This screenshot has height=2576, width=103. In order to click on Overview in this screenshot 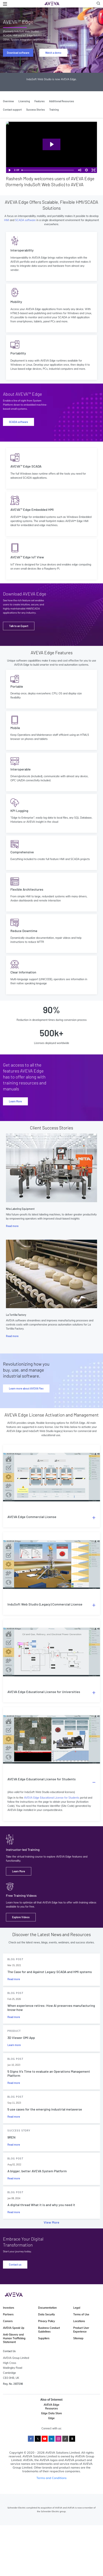, I will do `click(8, 101)`.